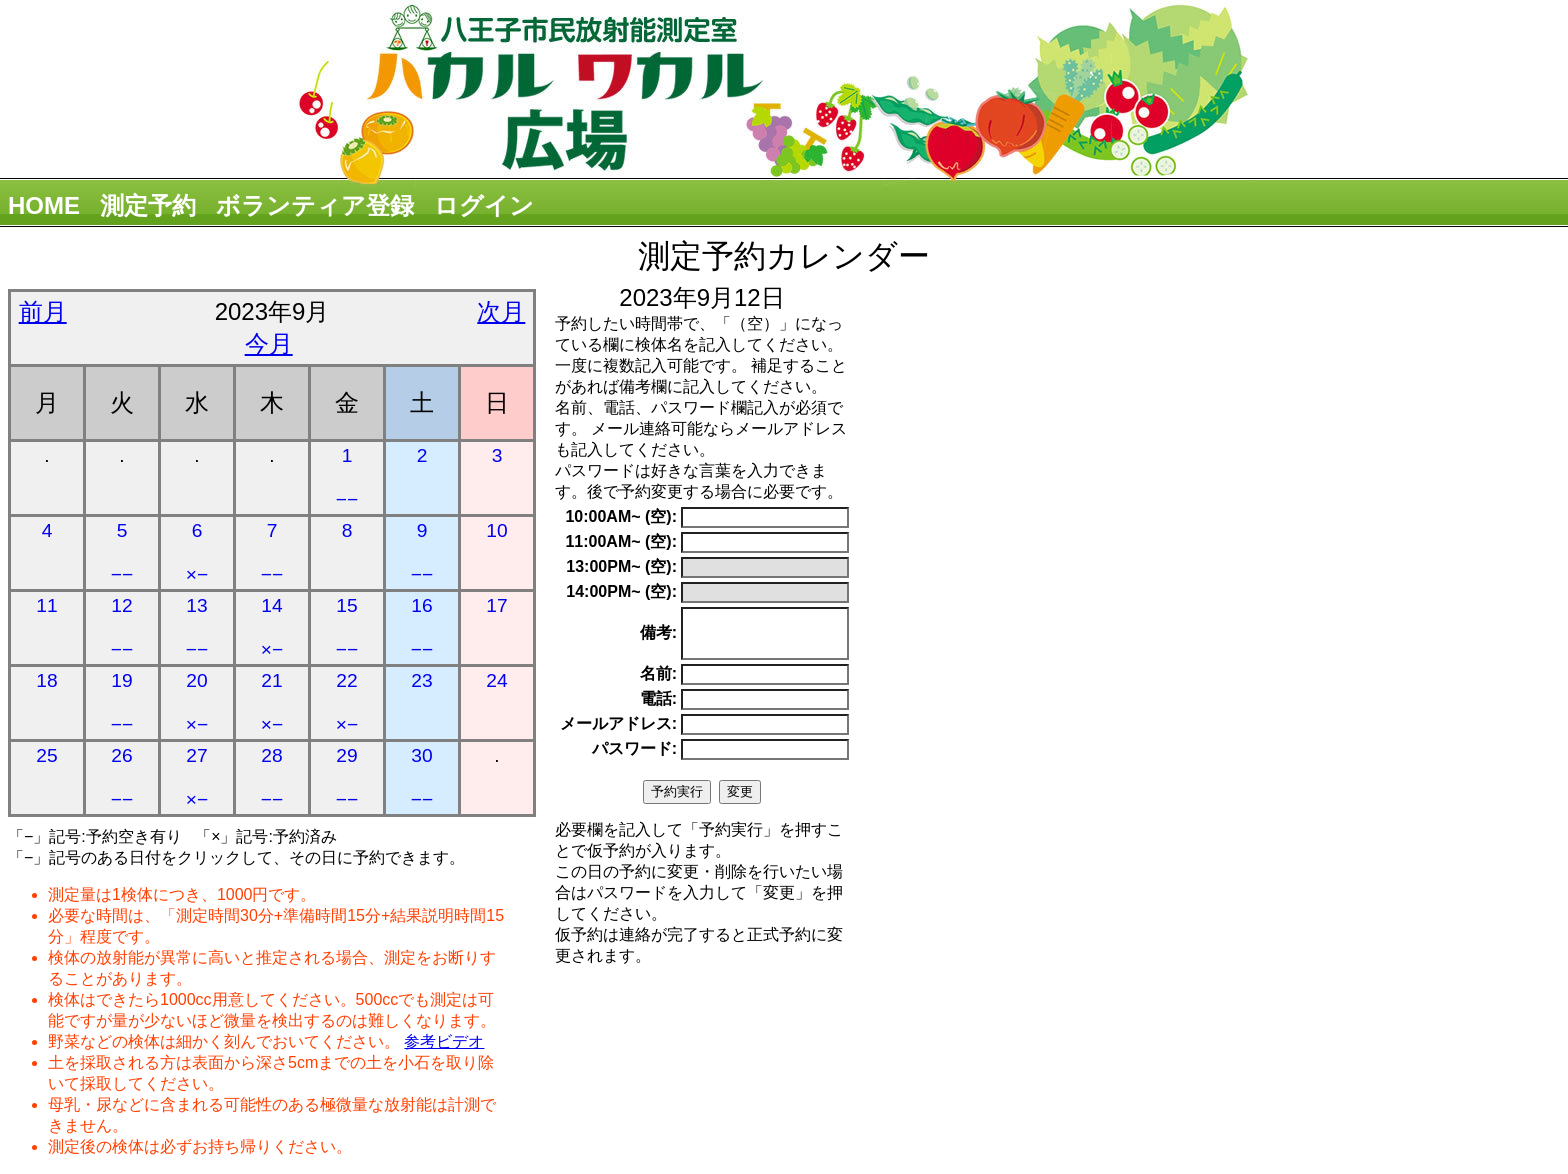  What do you see at coordinates (621, 566) in the screenshot?
I see `13:00PM~ (空):` at bounding box center [621, 566].